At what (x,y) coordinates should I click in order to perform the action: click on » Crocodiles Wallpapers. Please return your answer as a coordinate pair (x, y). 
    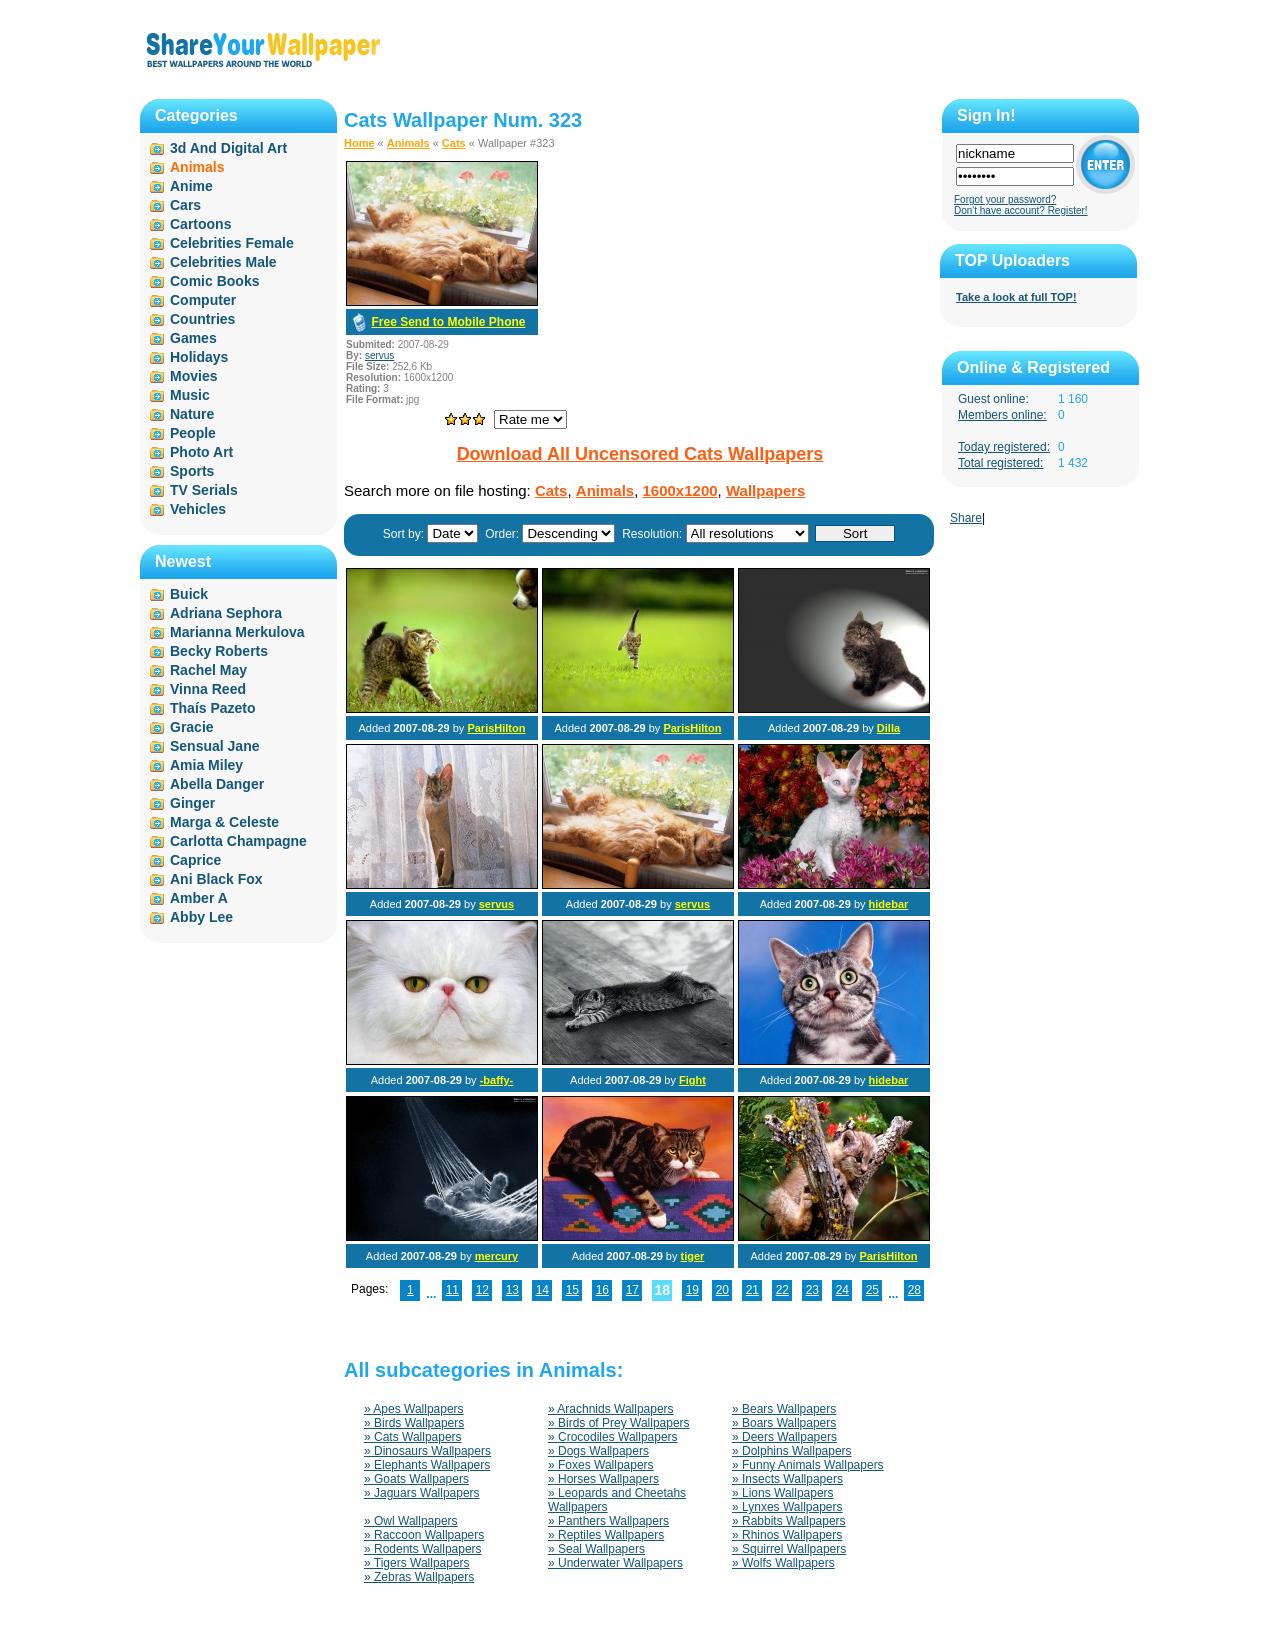
    Looking at the image, I should click on (613, 1437).